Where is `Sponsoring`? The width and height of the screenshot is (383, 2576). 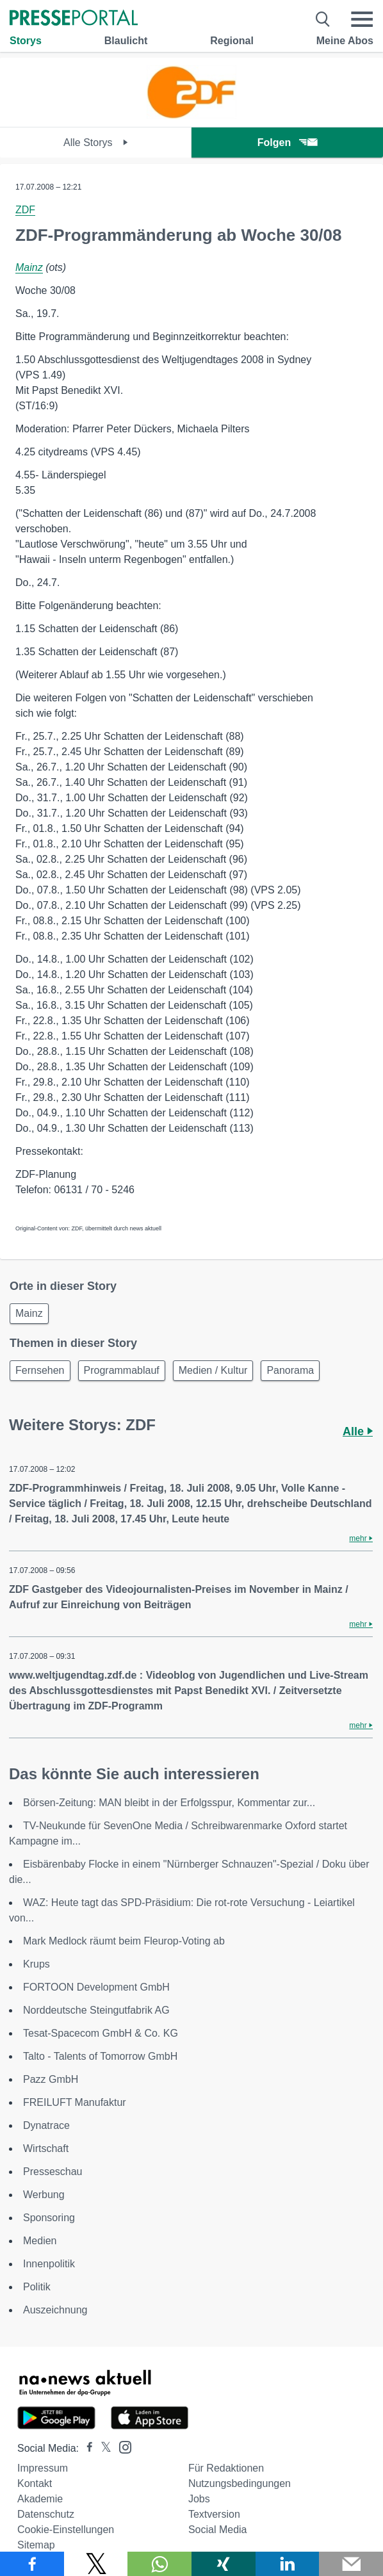 Sponsoring is located at coordinates (49, 2217).